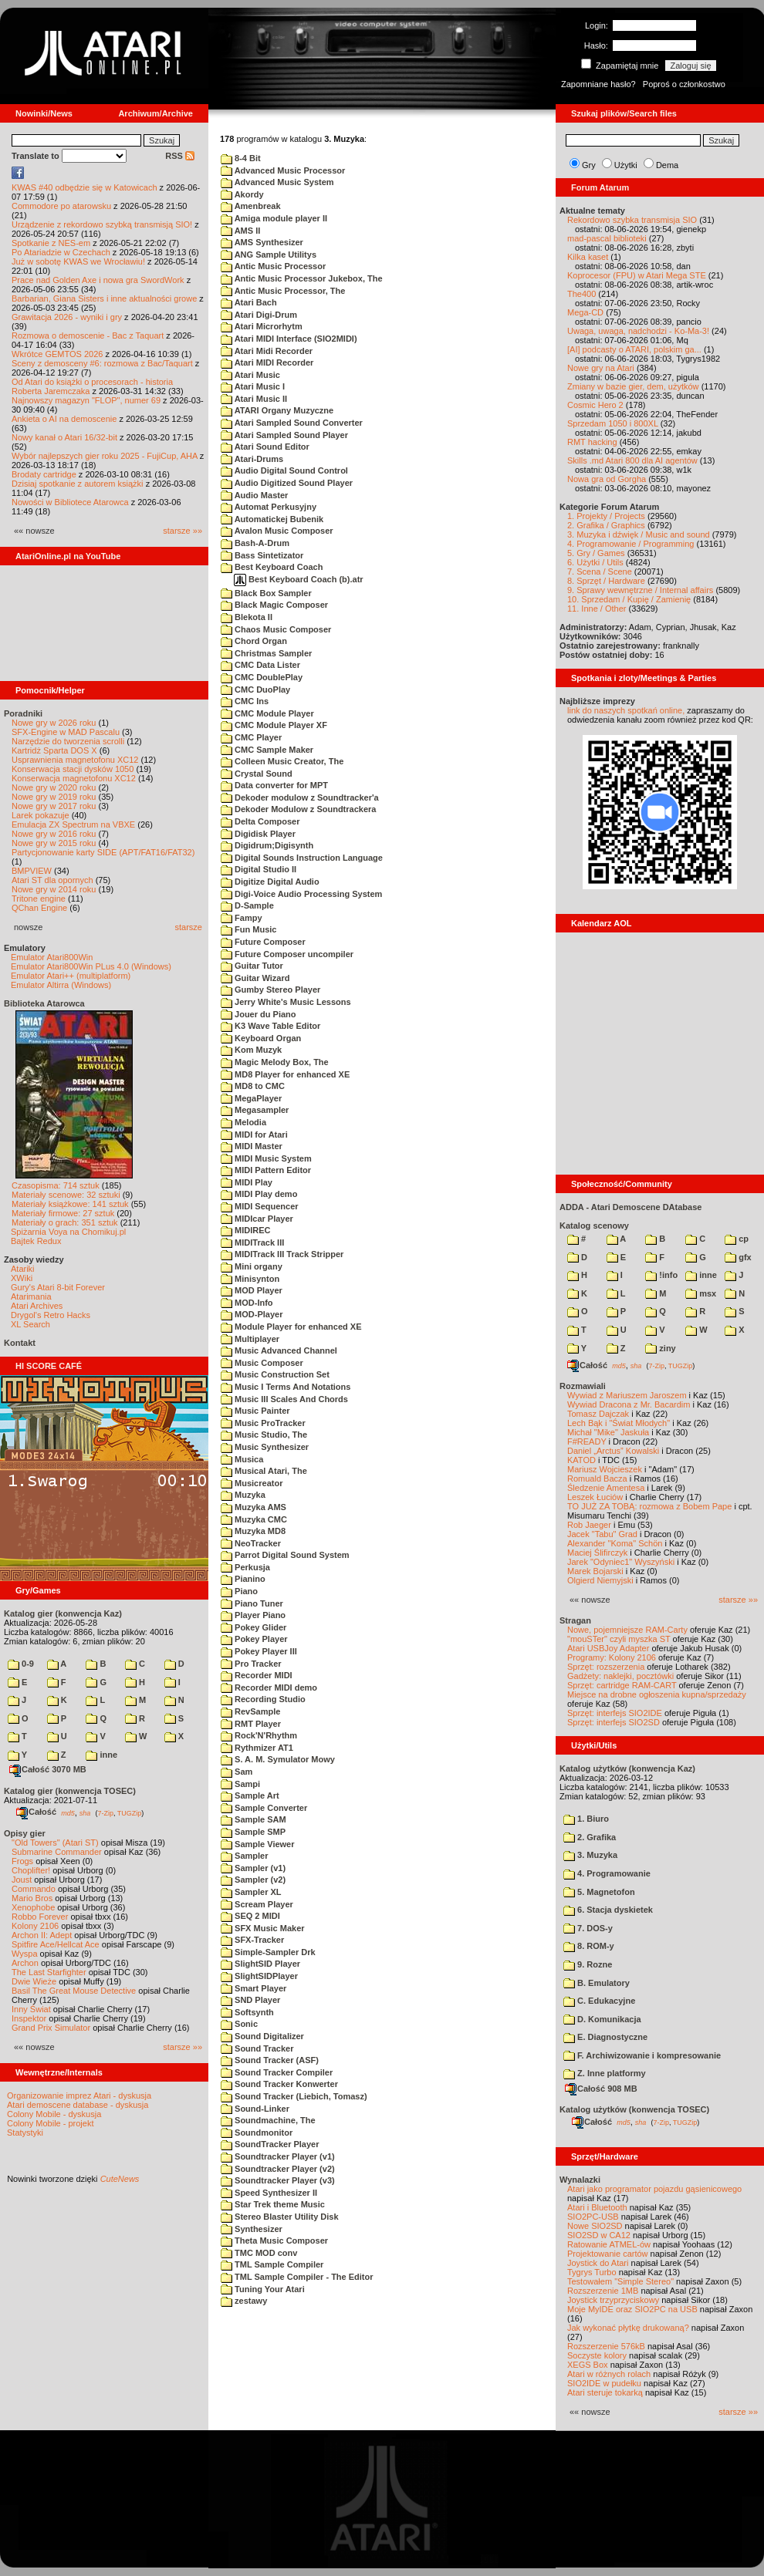 The width and height of the screenshot is (764, 2576). What do you see at coordinates (105, 1812) in the screenshot?
I see `7-Zip` at bounding box center [105, 1812].